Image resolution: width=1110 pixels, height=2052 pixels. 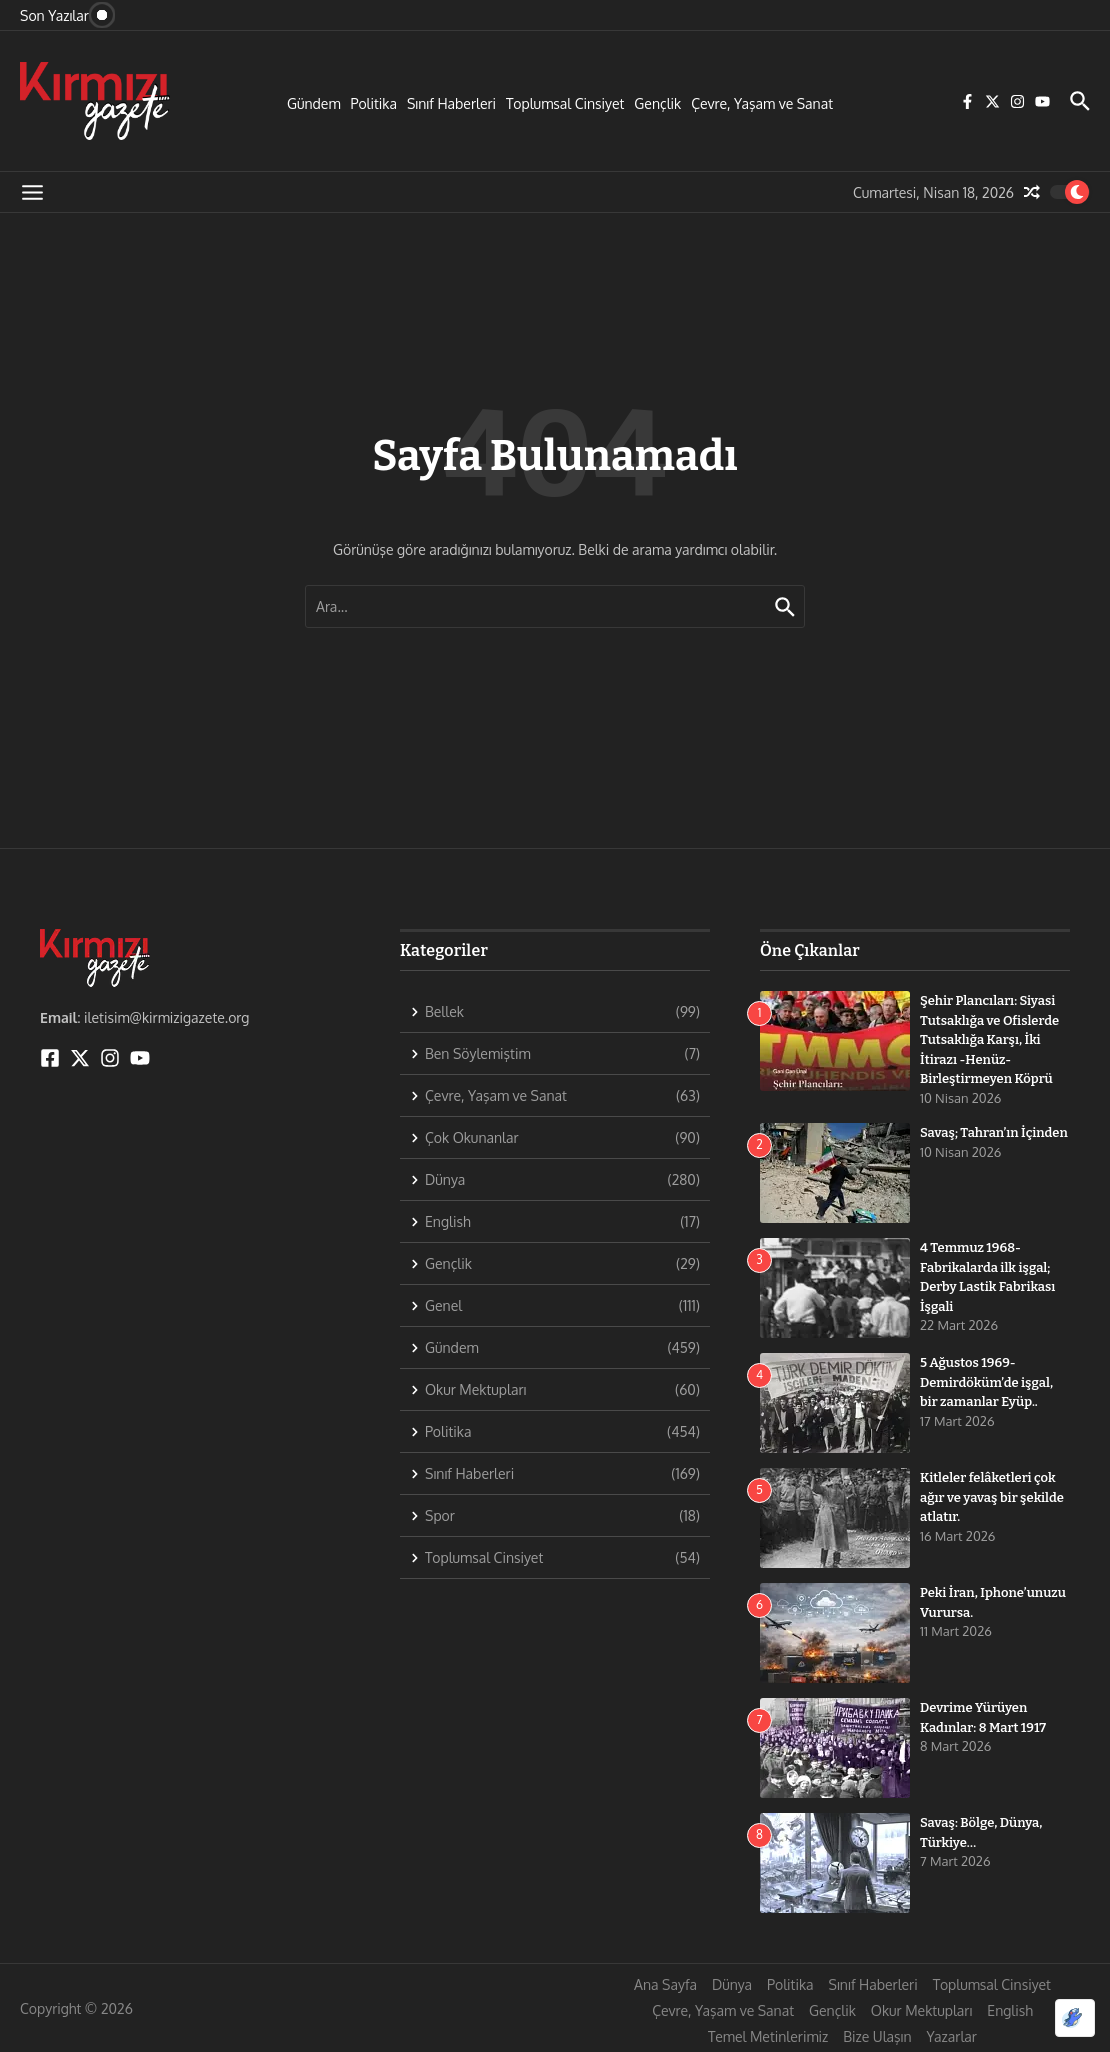 What do you see at coordinates (314, 103) in the screenshot?
I see `Gündem` at bounding box center [314, 103].